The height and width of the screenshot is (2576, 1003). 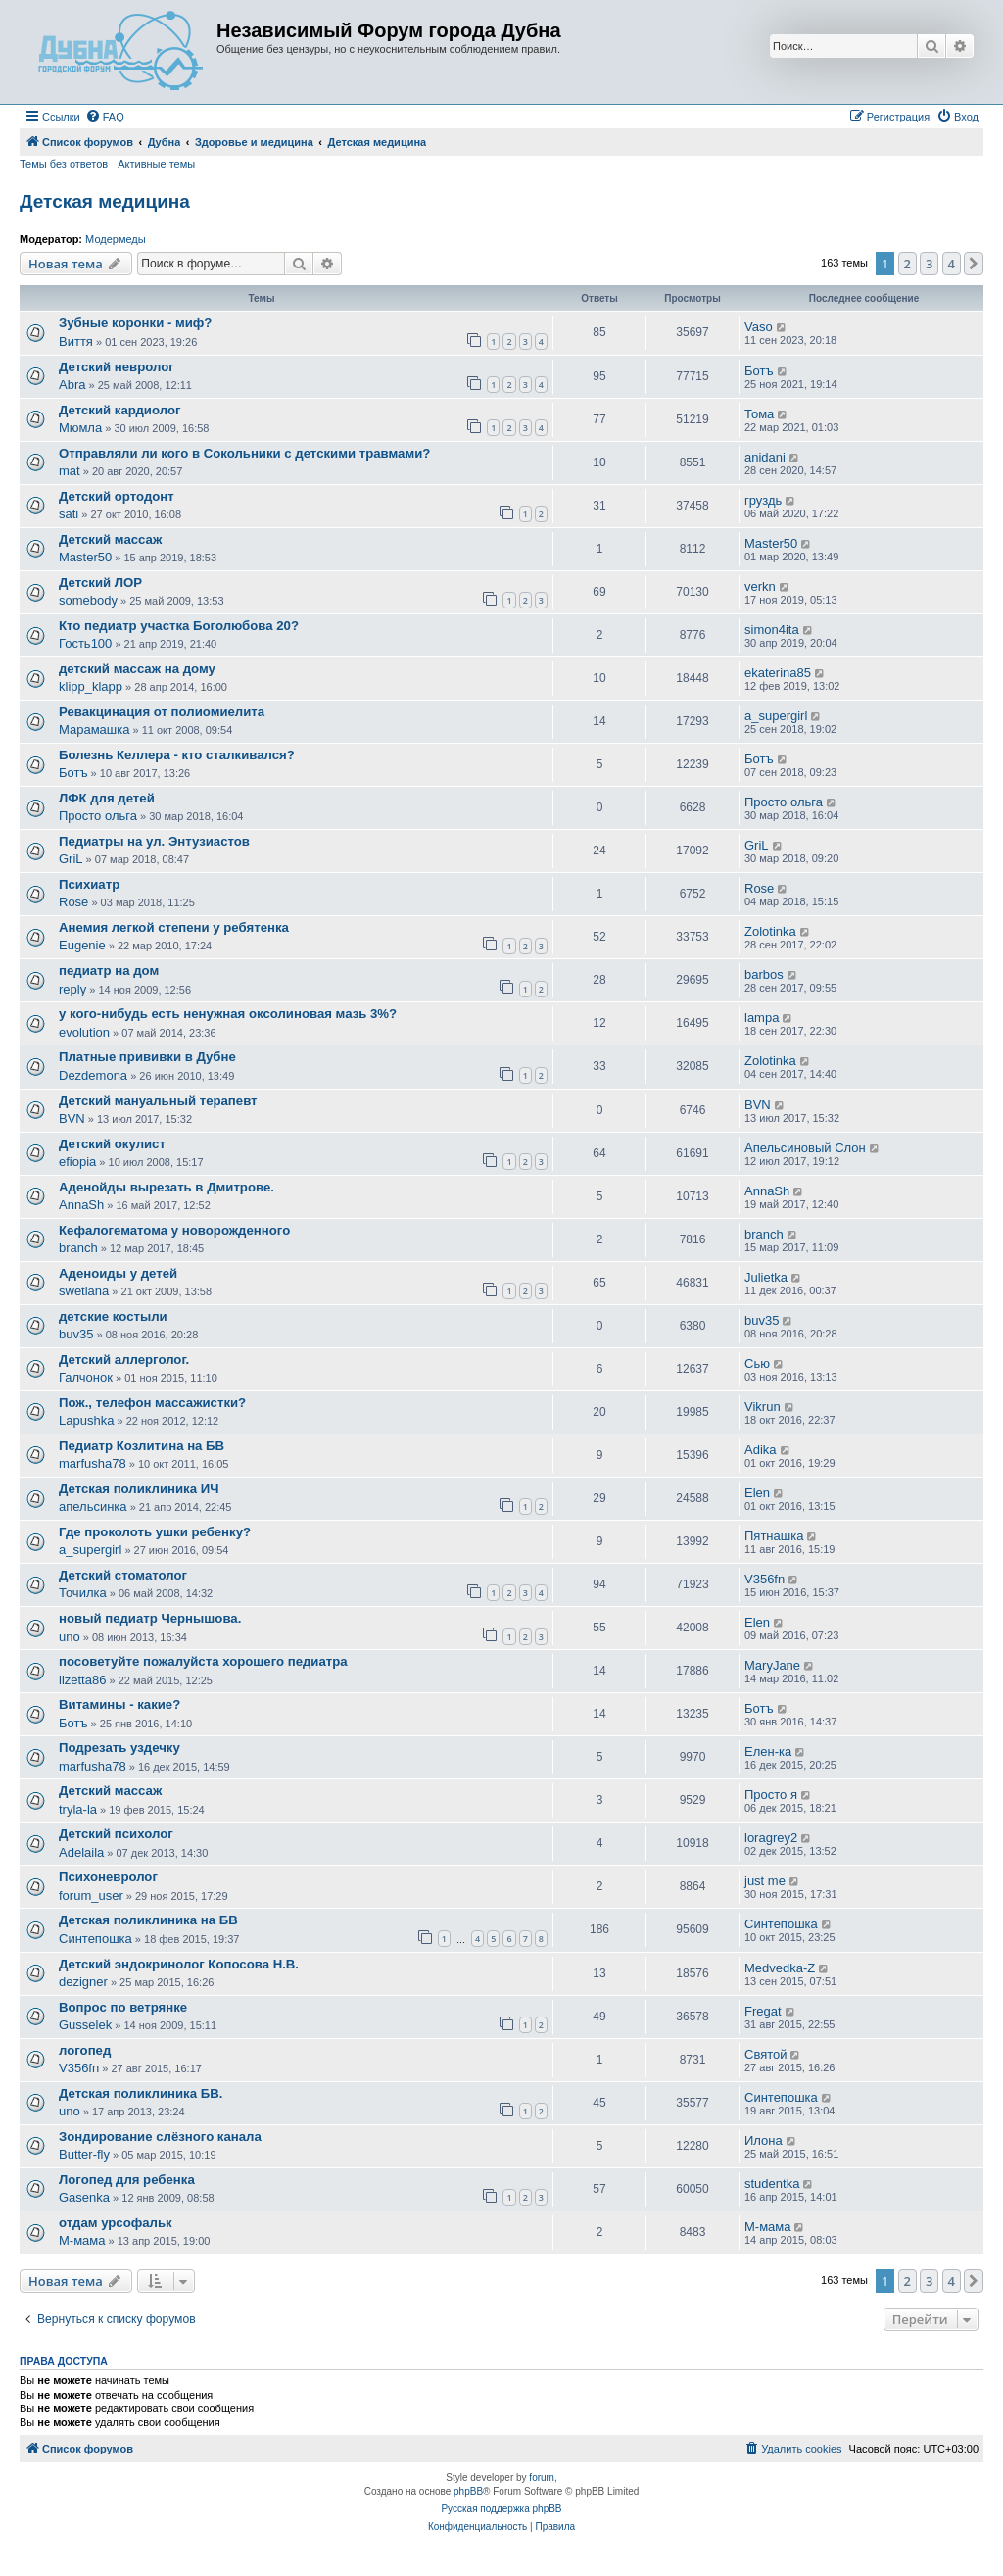 I want to click on Илона, so click(x=763, y=2140).